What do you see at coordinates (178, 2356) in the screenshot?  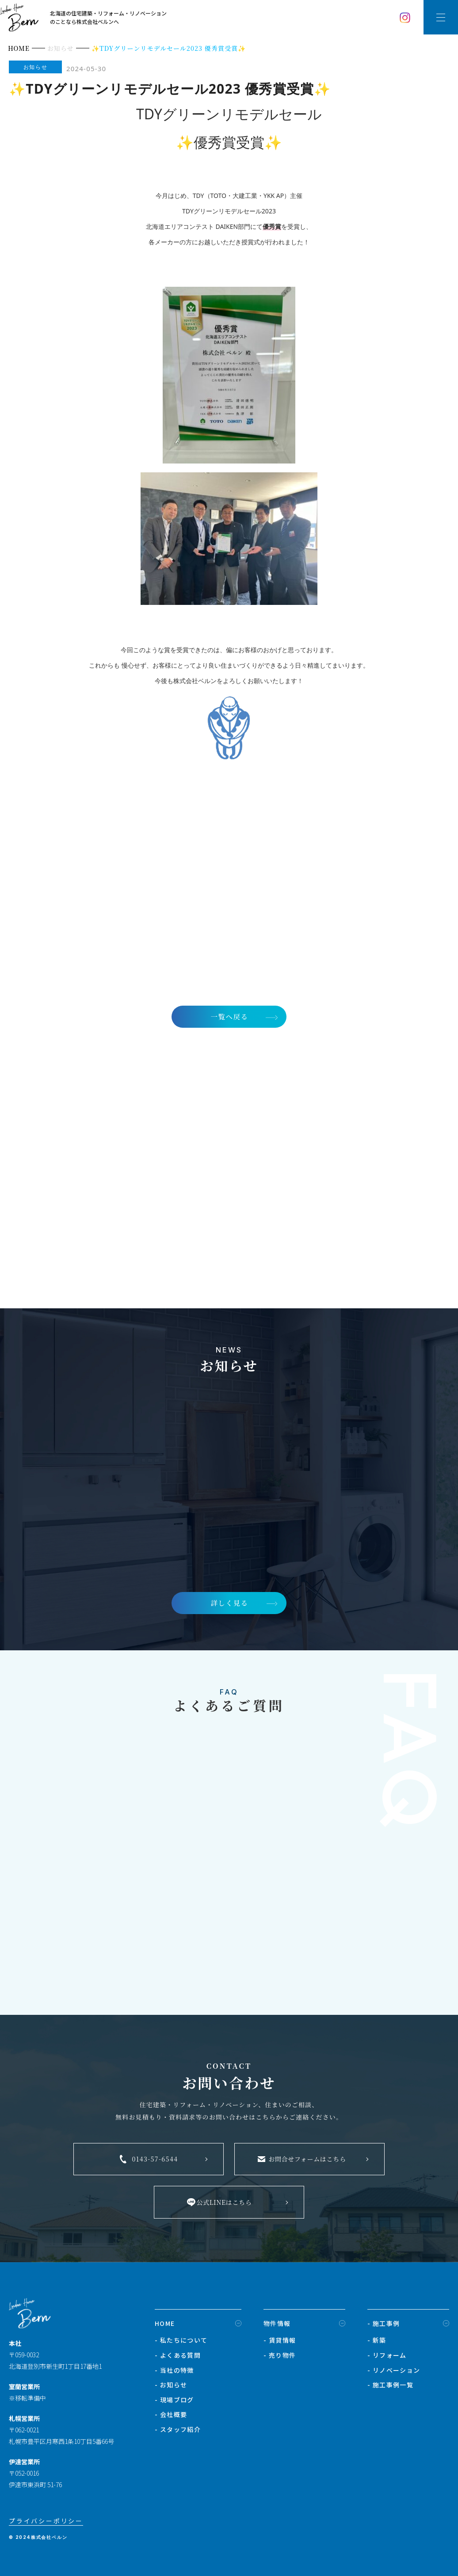 I see `- よくある質問` at bounding box center [178, 2356].